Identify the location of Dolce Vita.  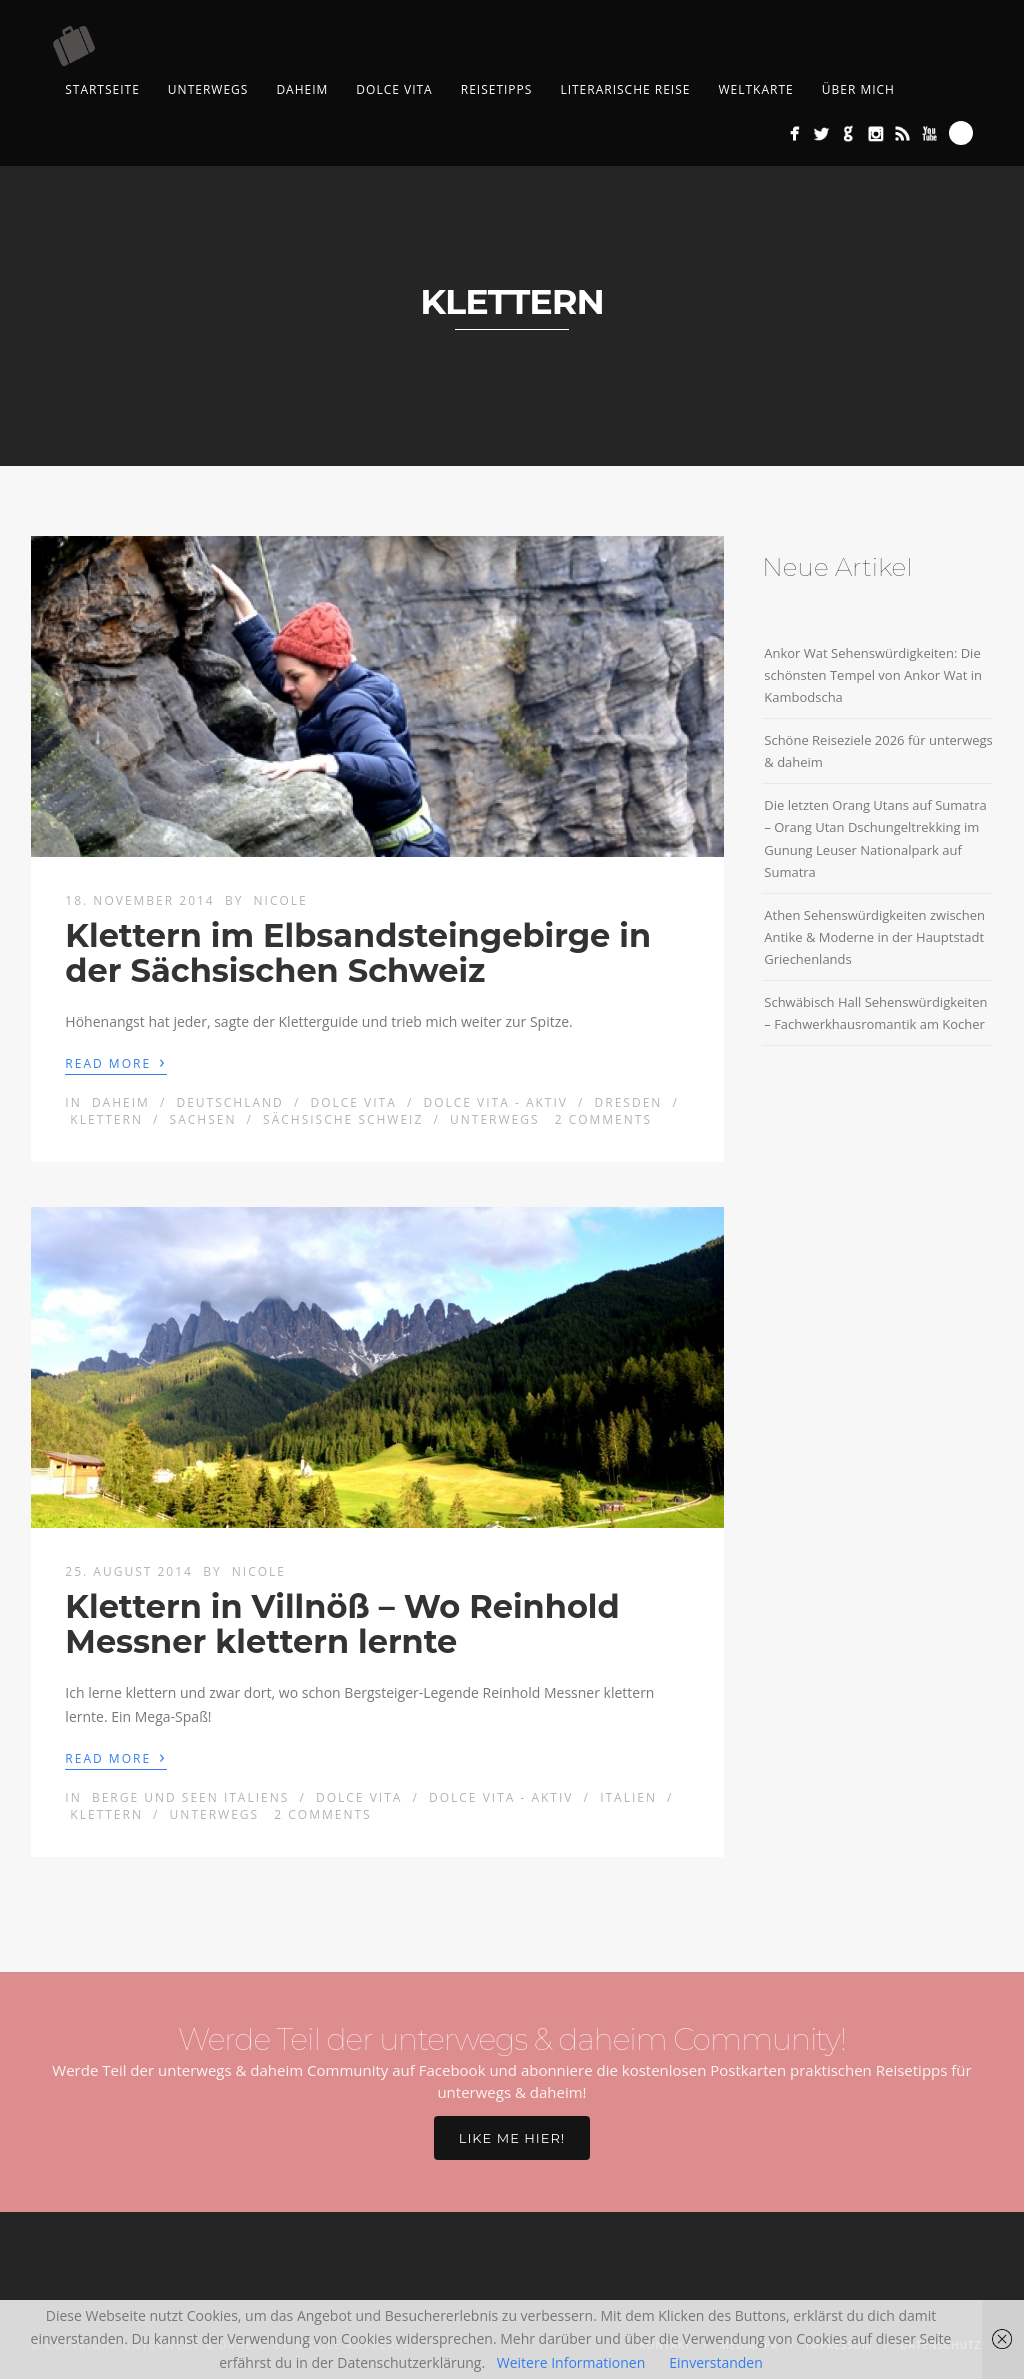
(394, 89).